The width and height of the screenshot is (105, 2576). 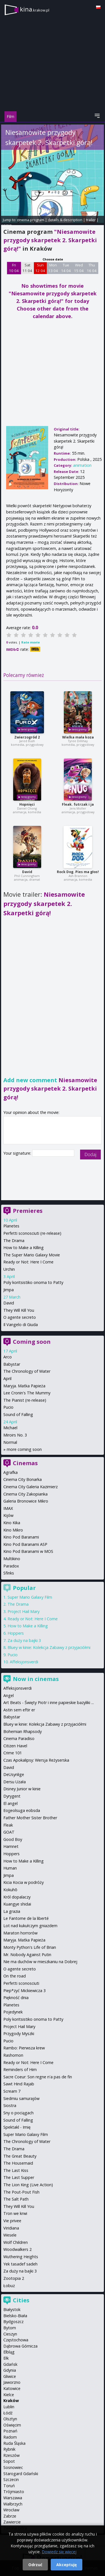 What do you see at coordinates (8, 2413) in the screenshot?
I see `Łódź` at bounding box center [8, 2413].